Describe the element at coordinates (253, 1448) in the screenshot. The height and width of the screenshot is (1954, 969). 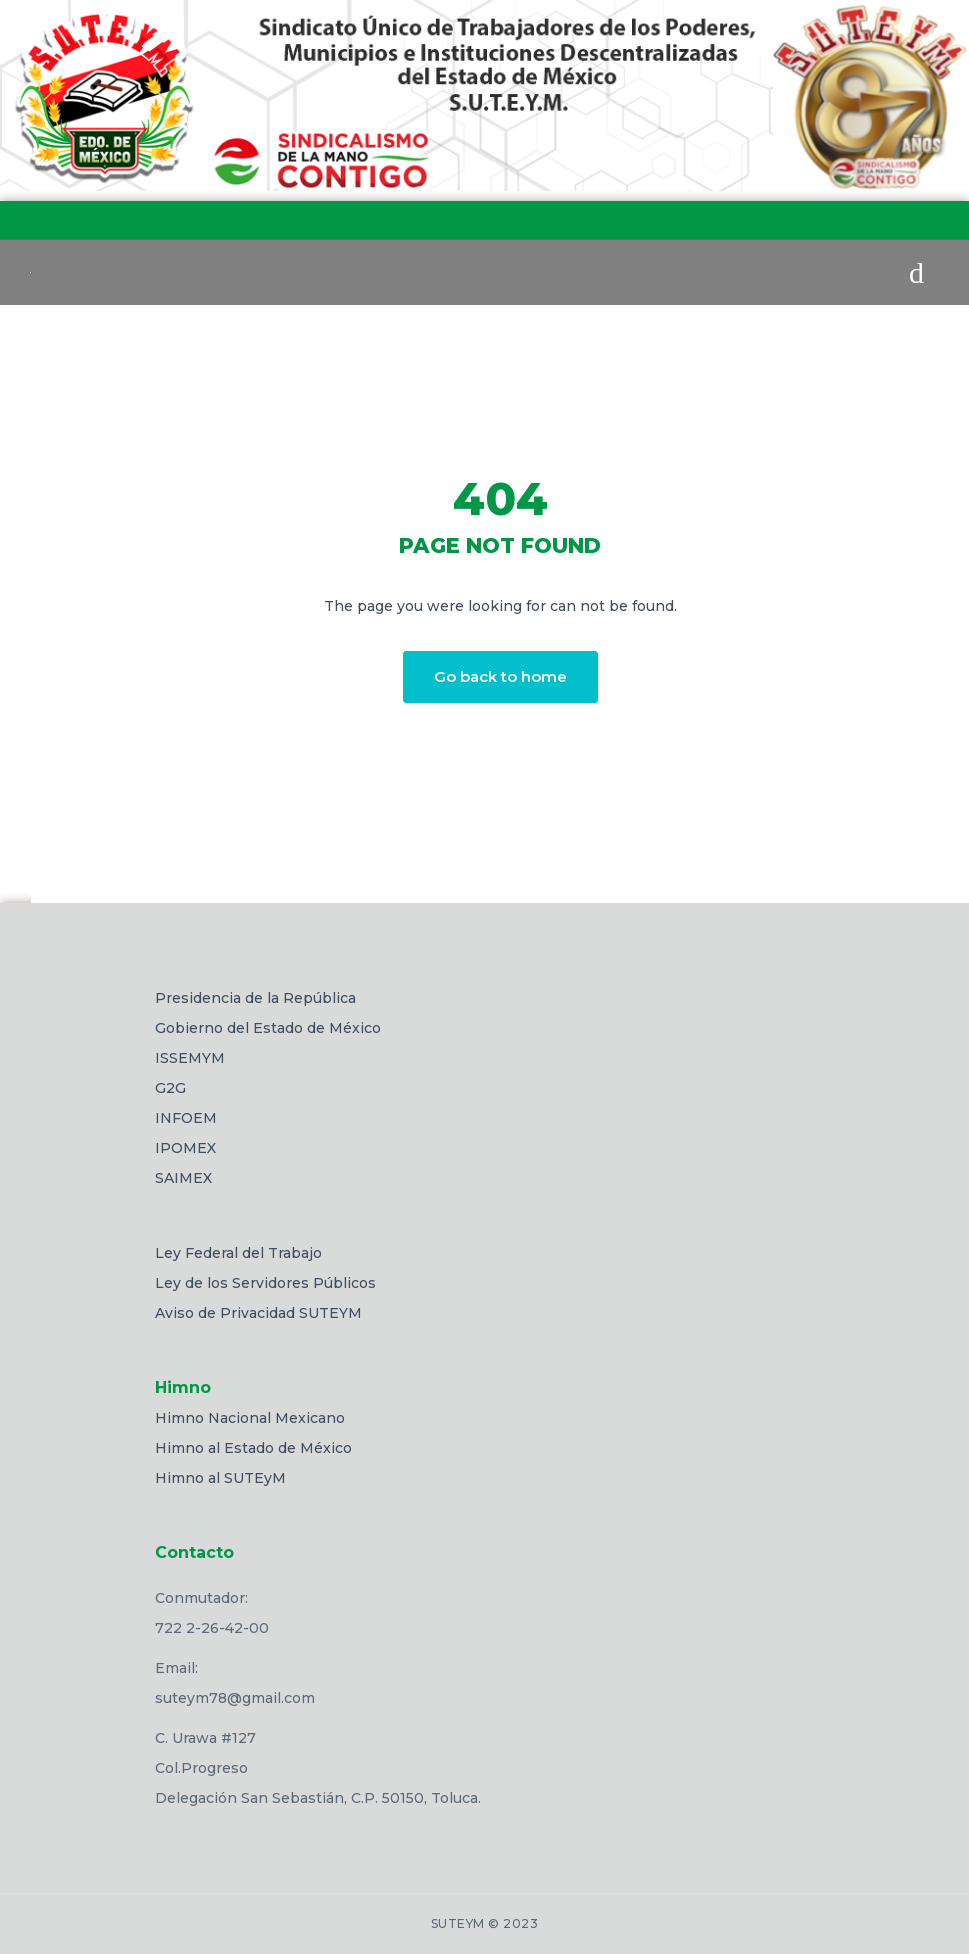
I see `Himno al Estado de México` at that location.